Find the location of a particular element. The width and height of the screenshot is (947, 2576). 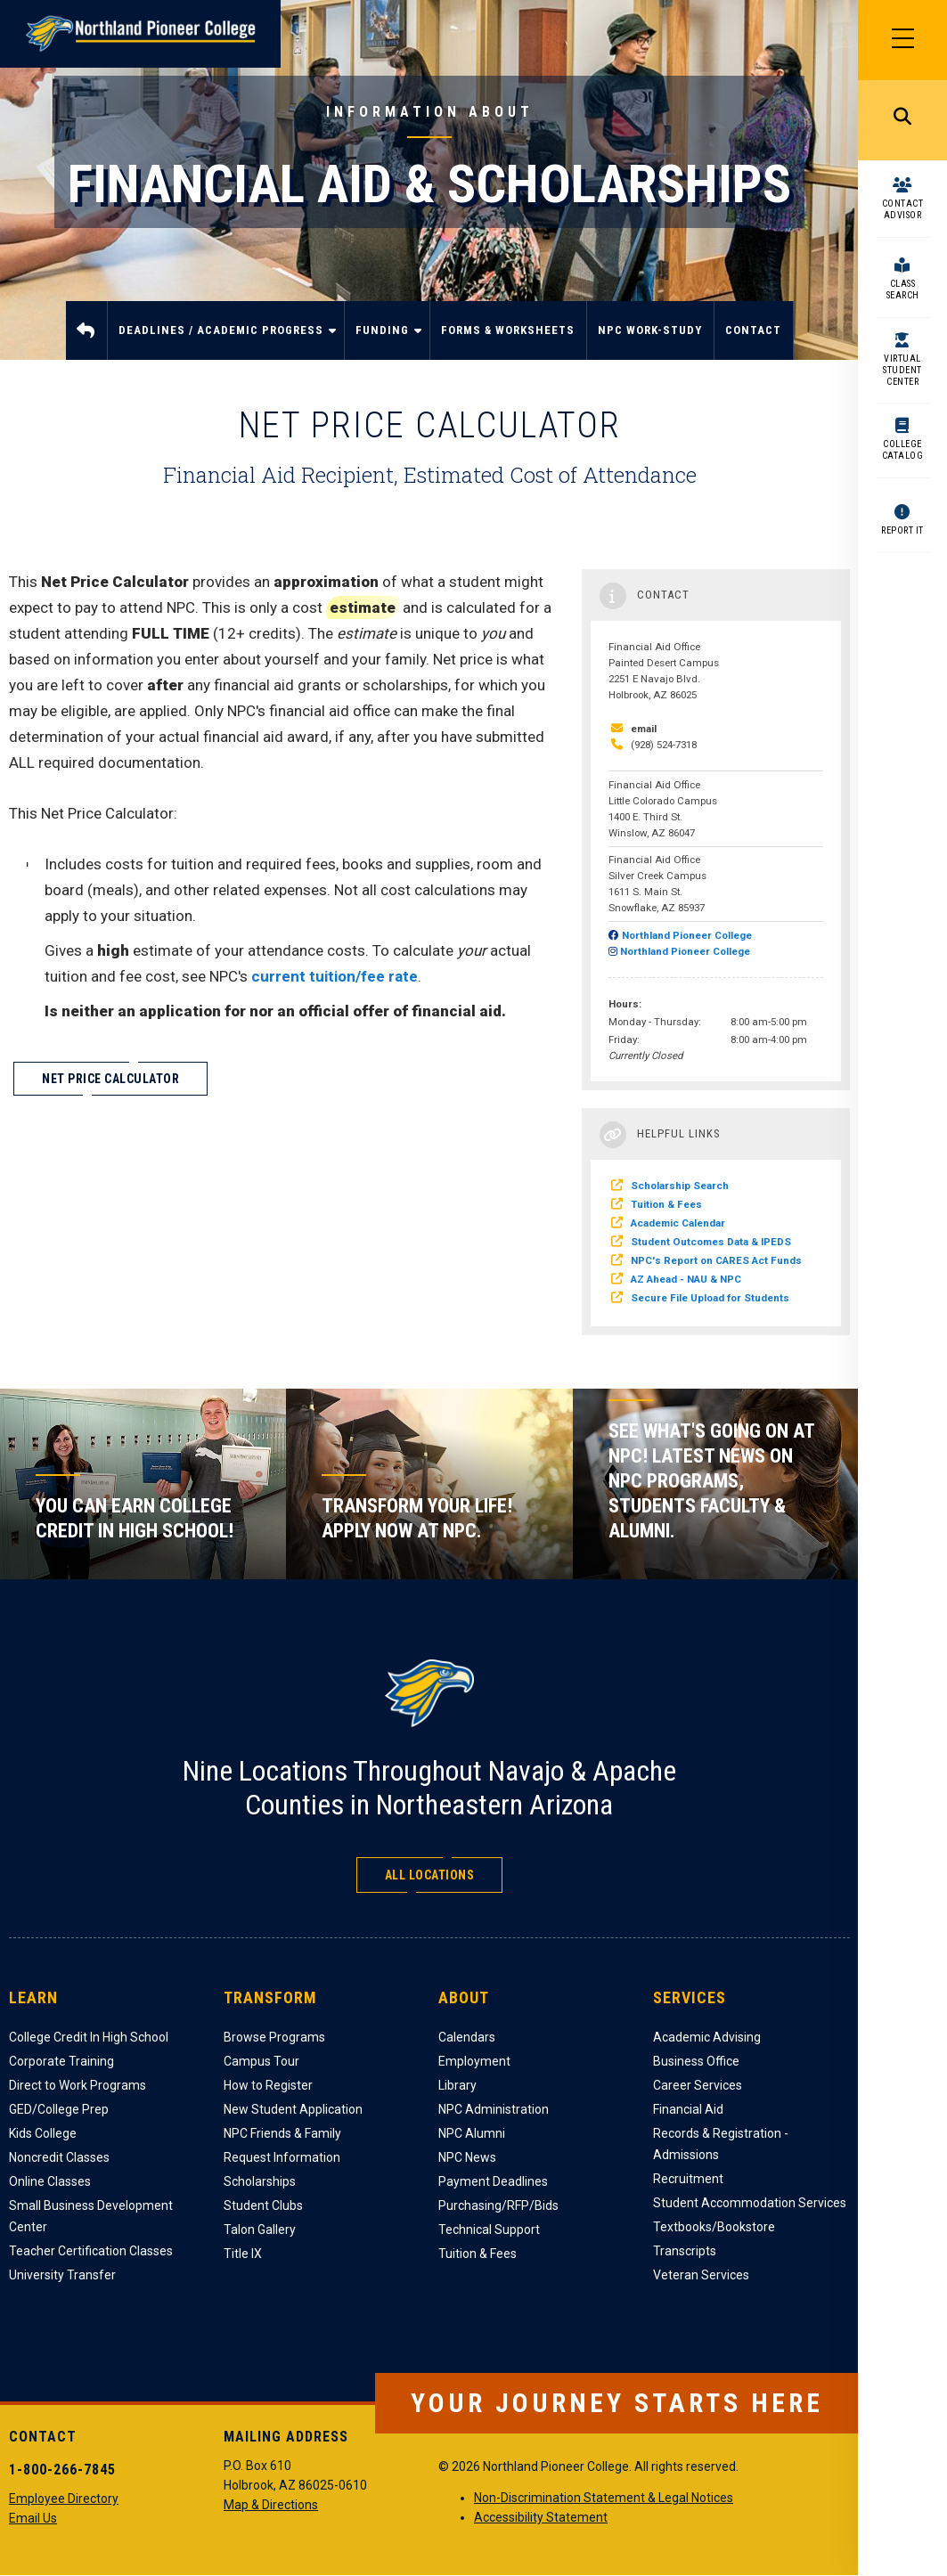

Purchasing/RFP/Bids is located at coordinates (498, 2205).